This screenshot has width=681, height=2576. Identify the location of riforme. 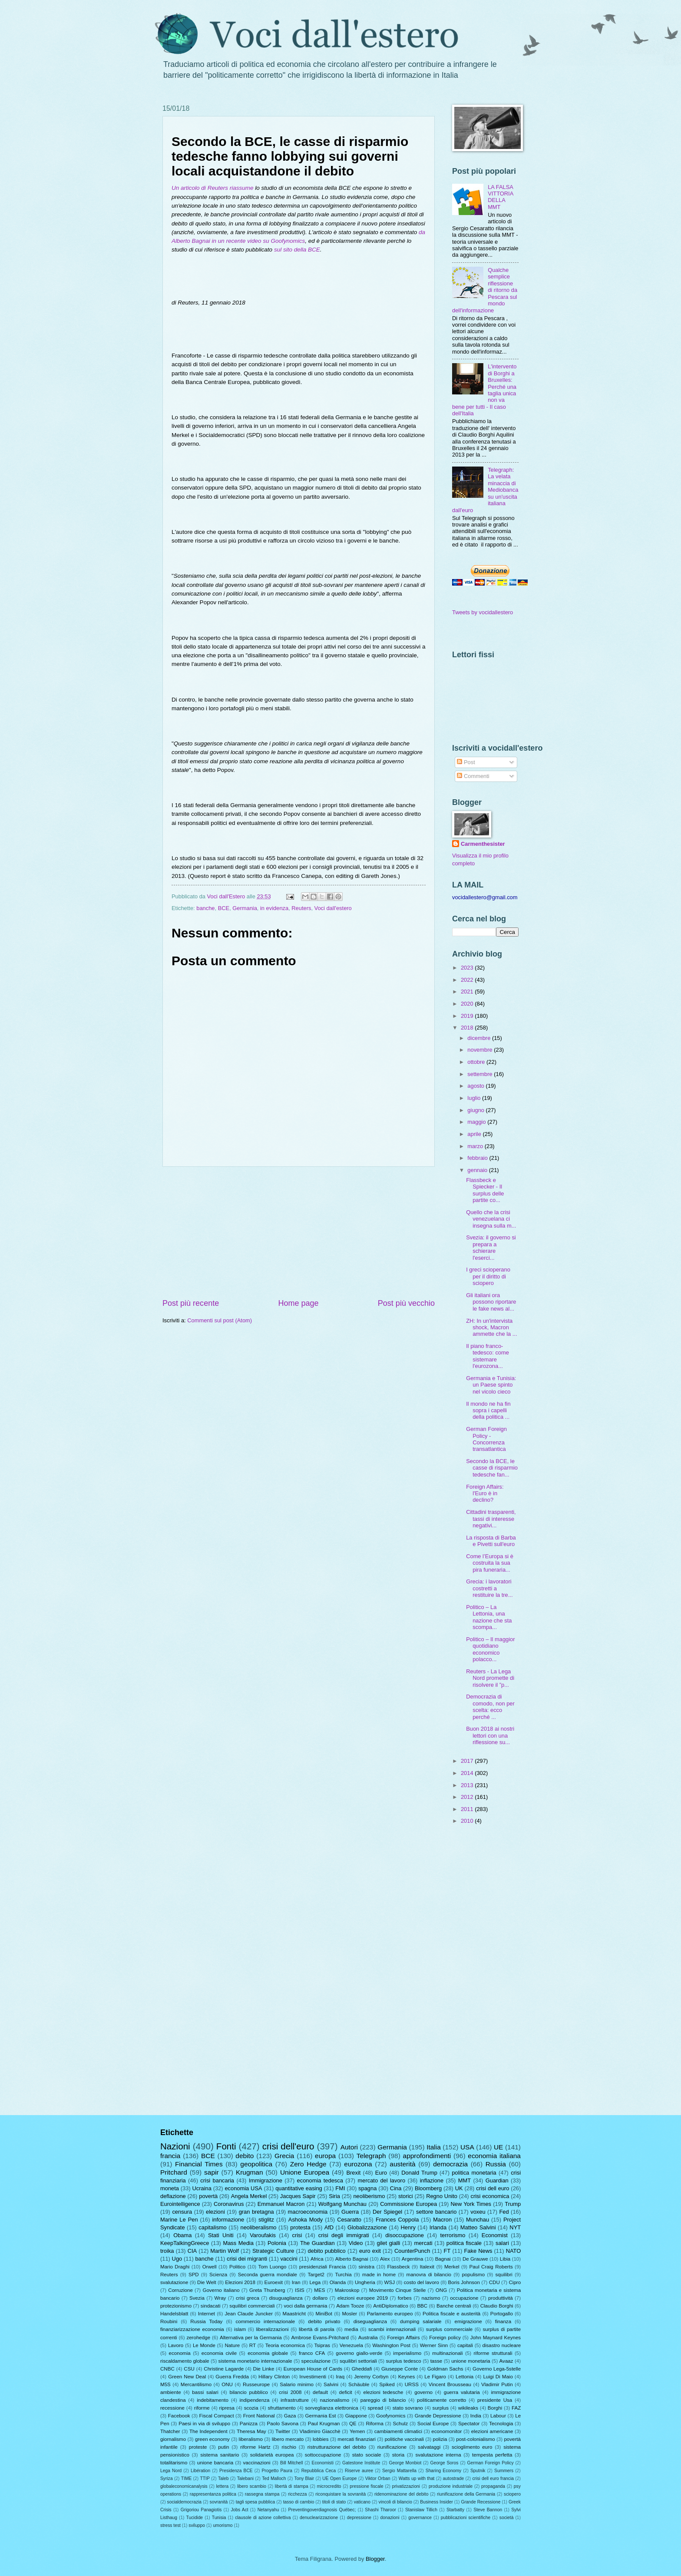
(202, 2407).